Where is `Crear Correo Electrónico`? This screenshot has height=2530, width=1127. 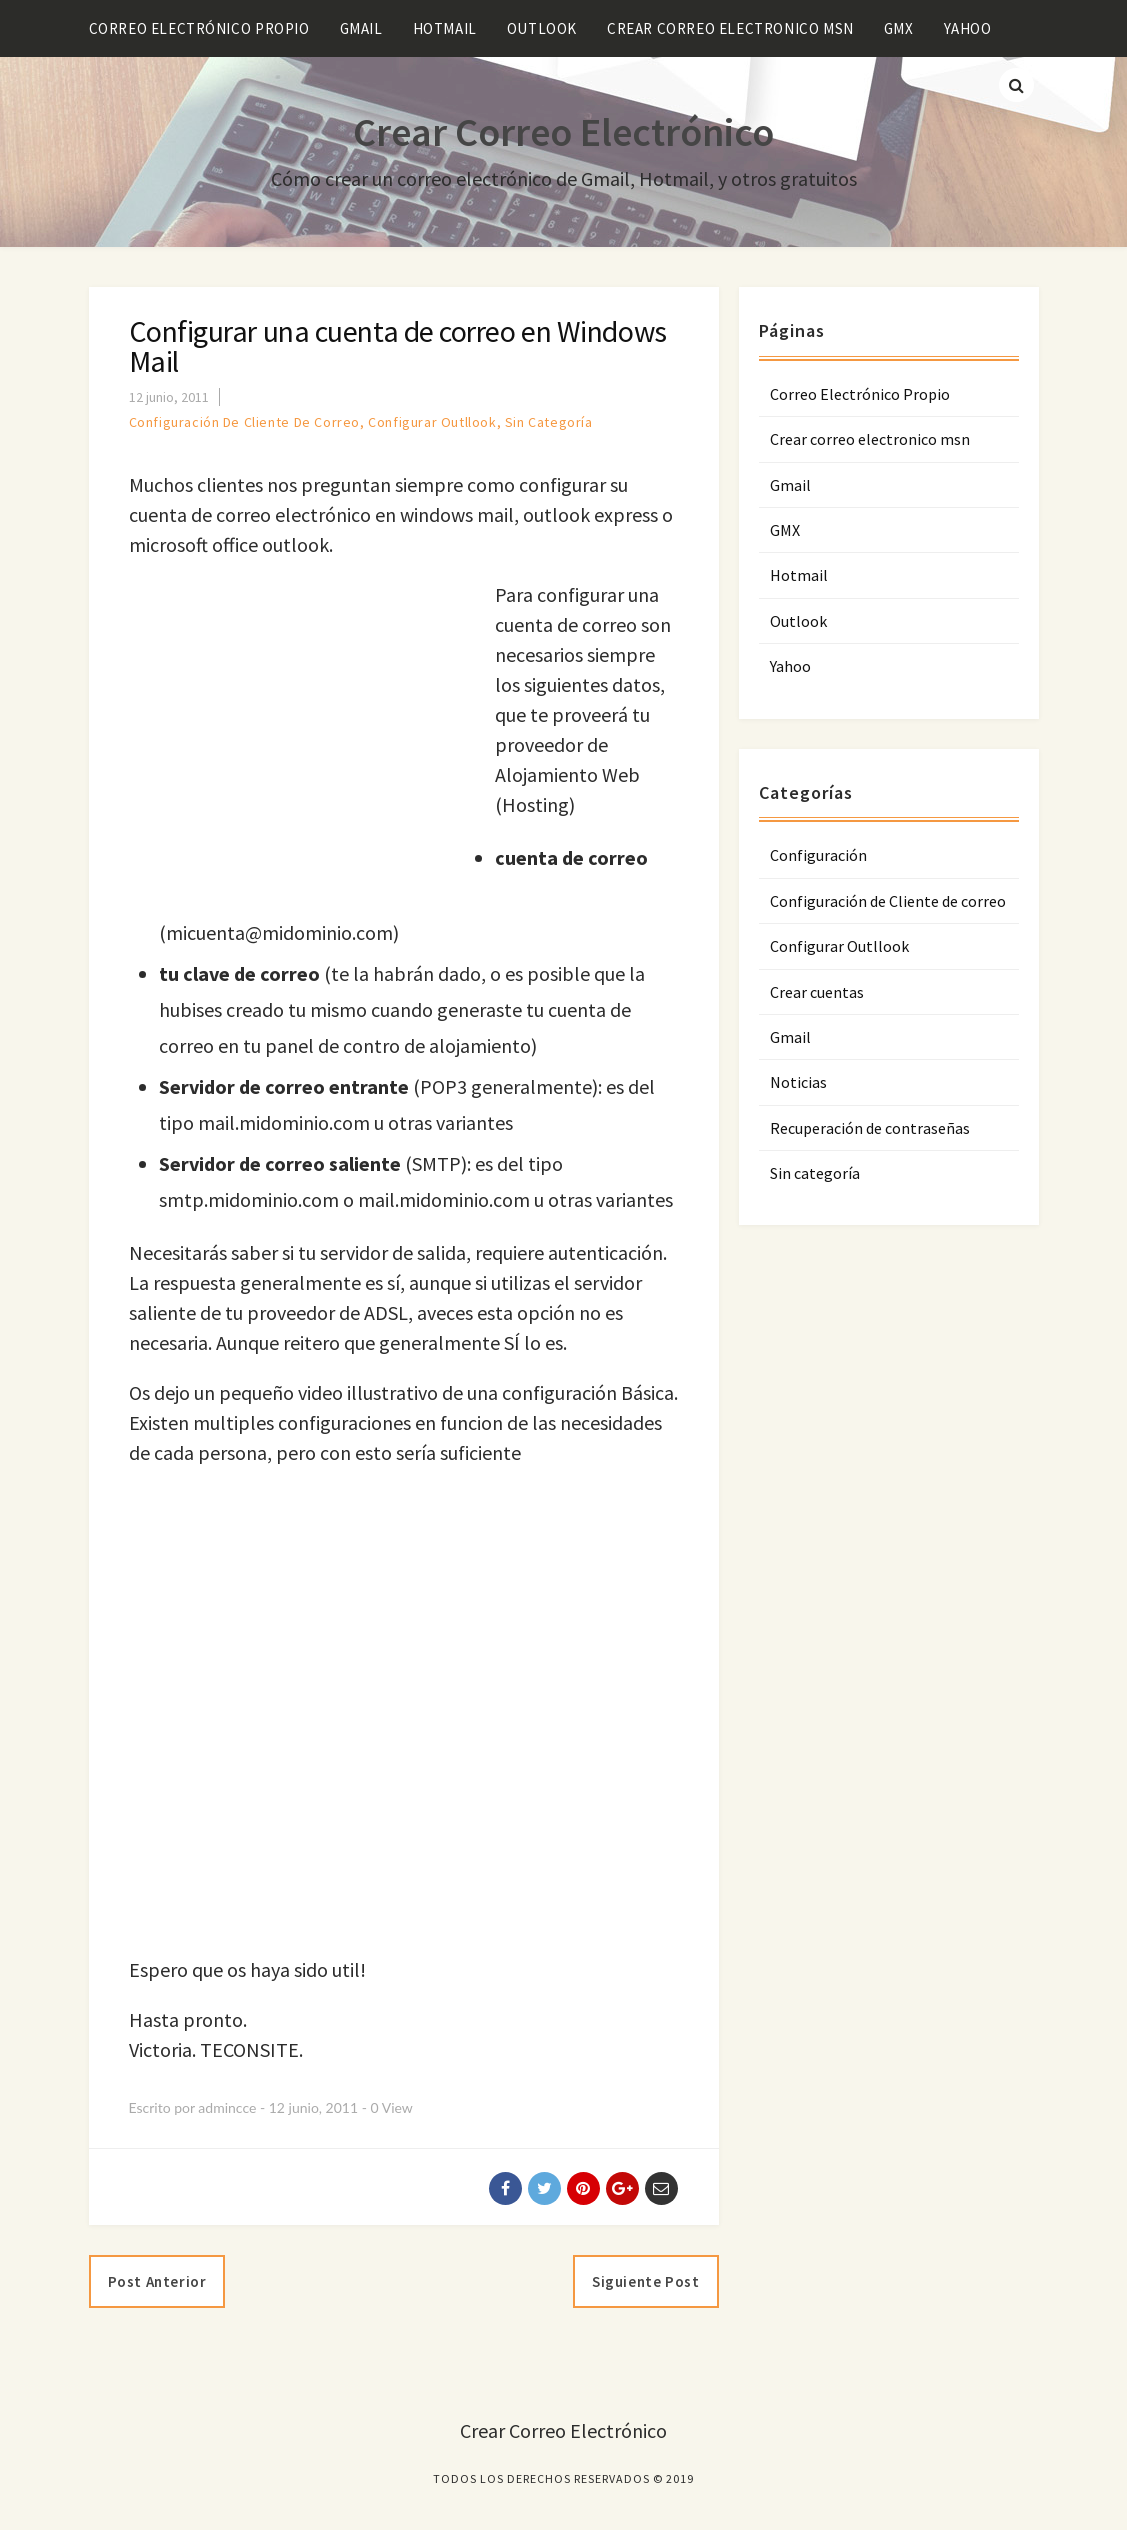 Crear Correo Electrónico is located at coordinates (563, 132).